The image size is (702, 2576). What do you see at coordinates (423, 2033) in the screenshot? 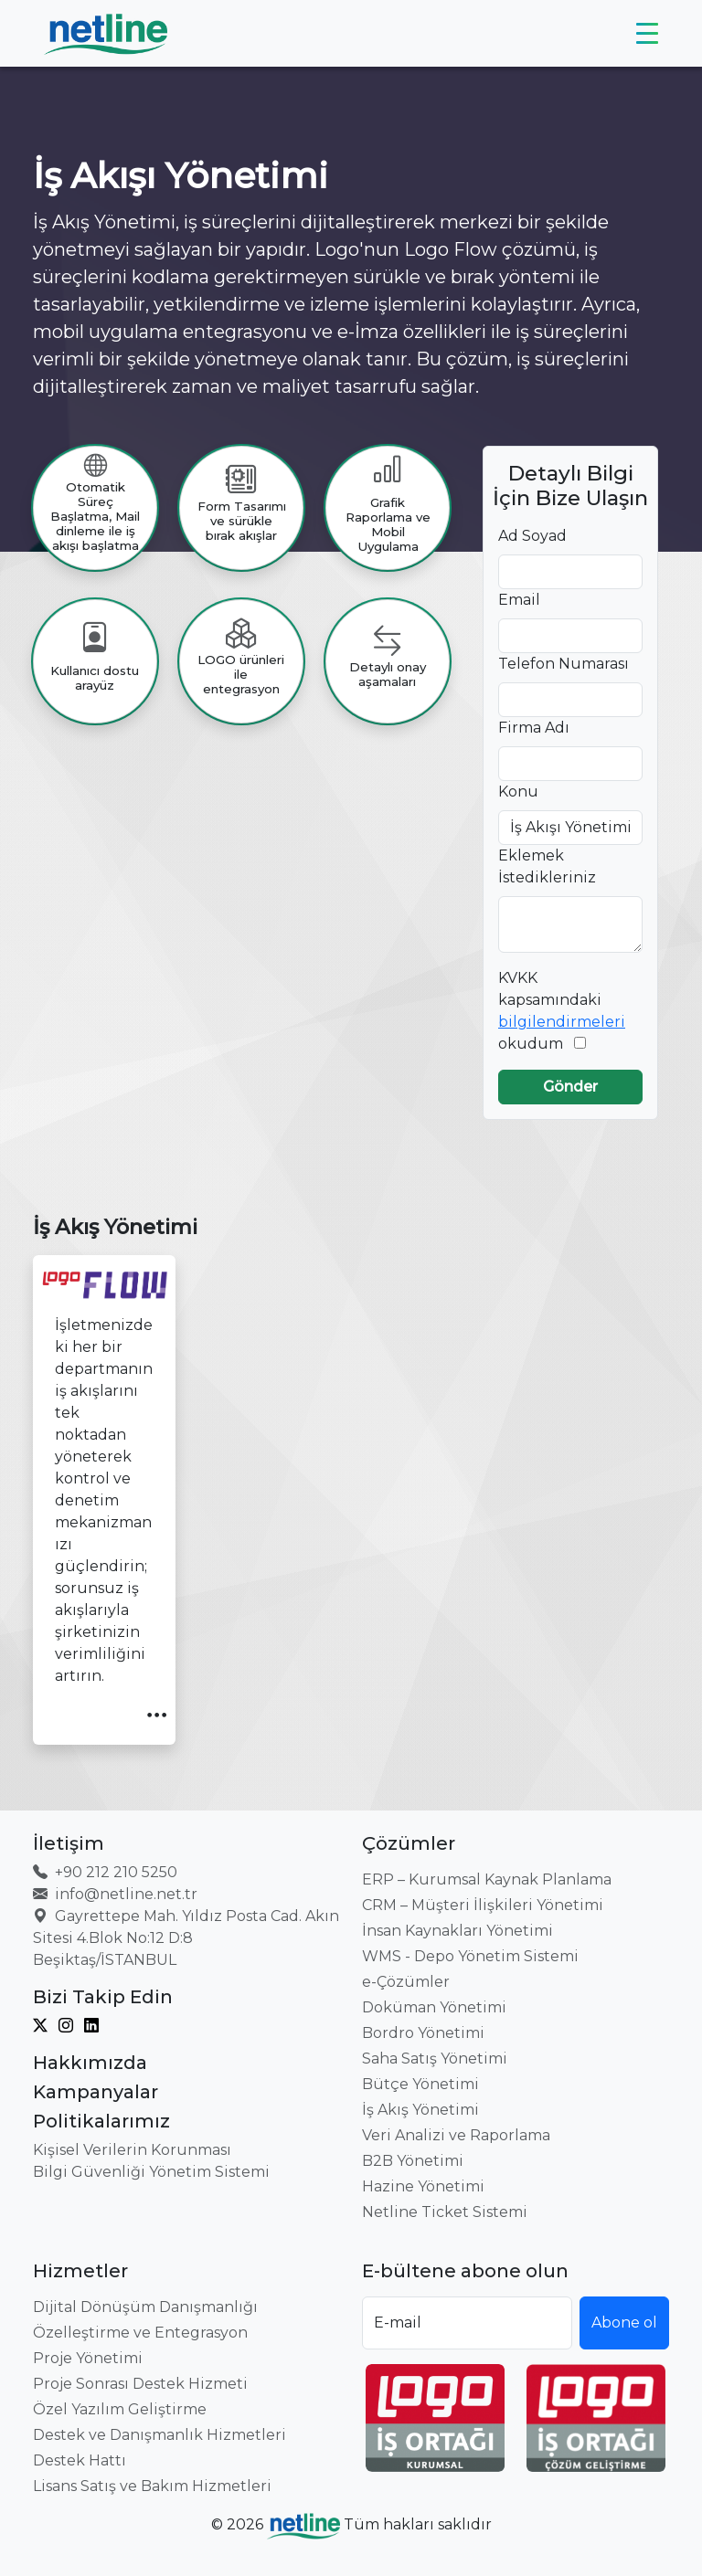
I see `Bordro Yönetimi` at bounding box center [423, 2033].